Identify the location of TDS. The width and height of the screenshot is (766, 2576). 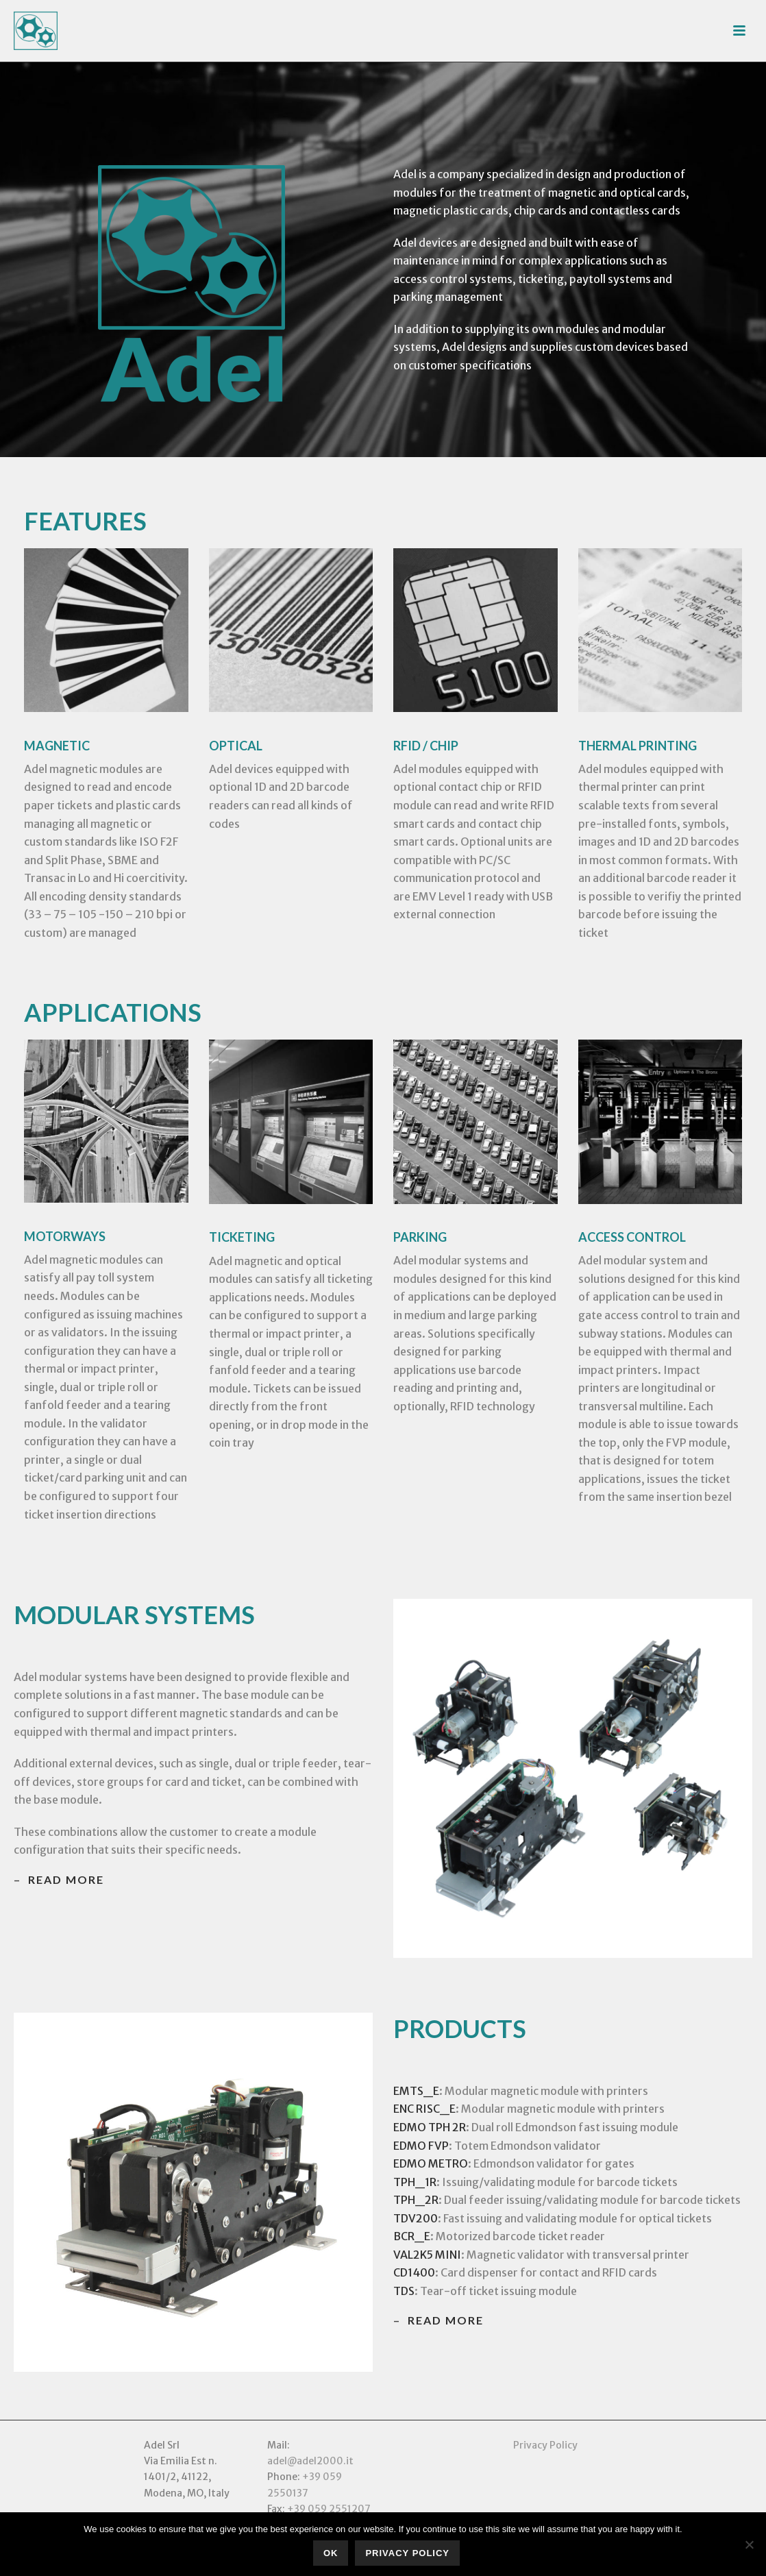
(404, 2291).